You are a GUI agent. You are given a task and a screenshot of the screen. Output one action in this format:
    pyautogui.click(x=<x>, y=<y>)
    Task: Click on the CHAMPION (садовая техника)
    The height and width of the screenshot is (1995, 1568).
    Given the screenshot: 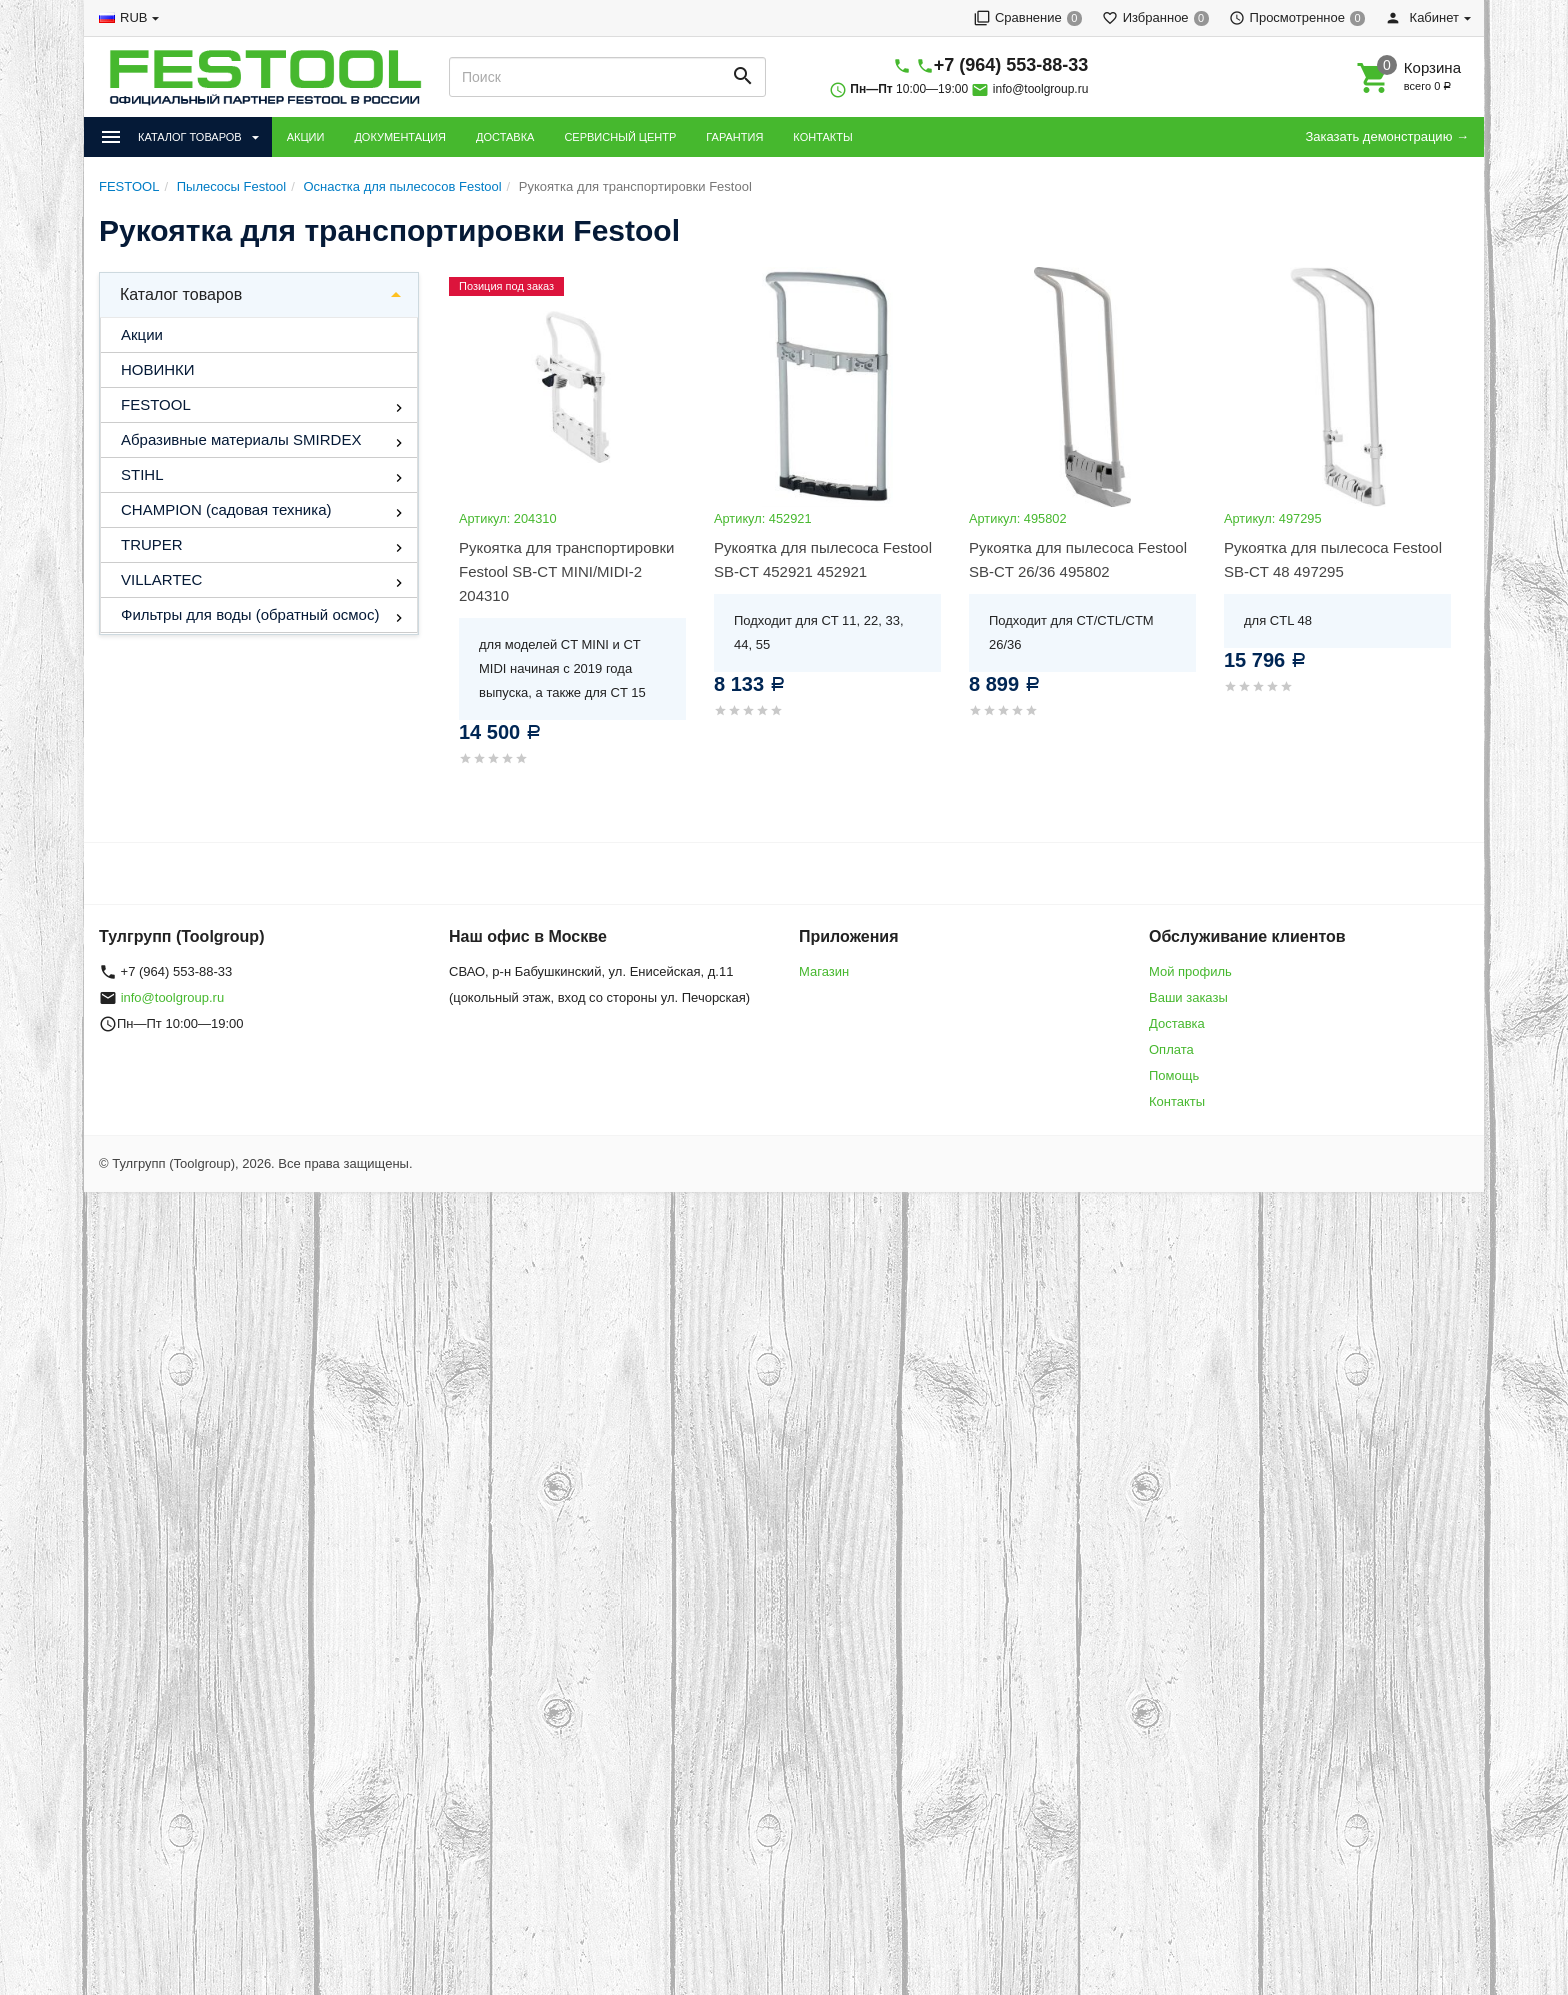 What is the action you would take?
    pyautogui.click(x=226, y=509)
    